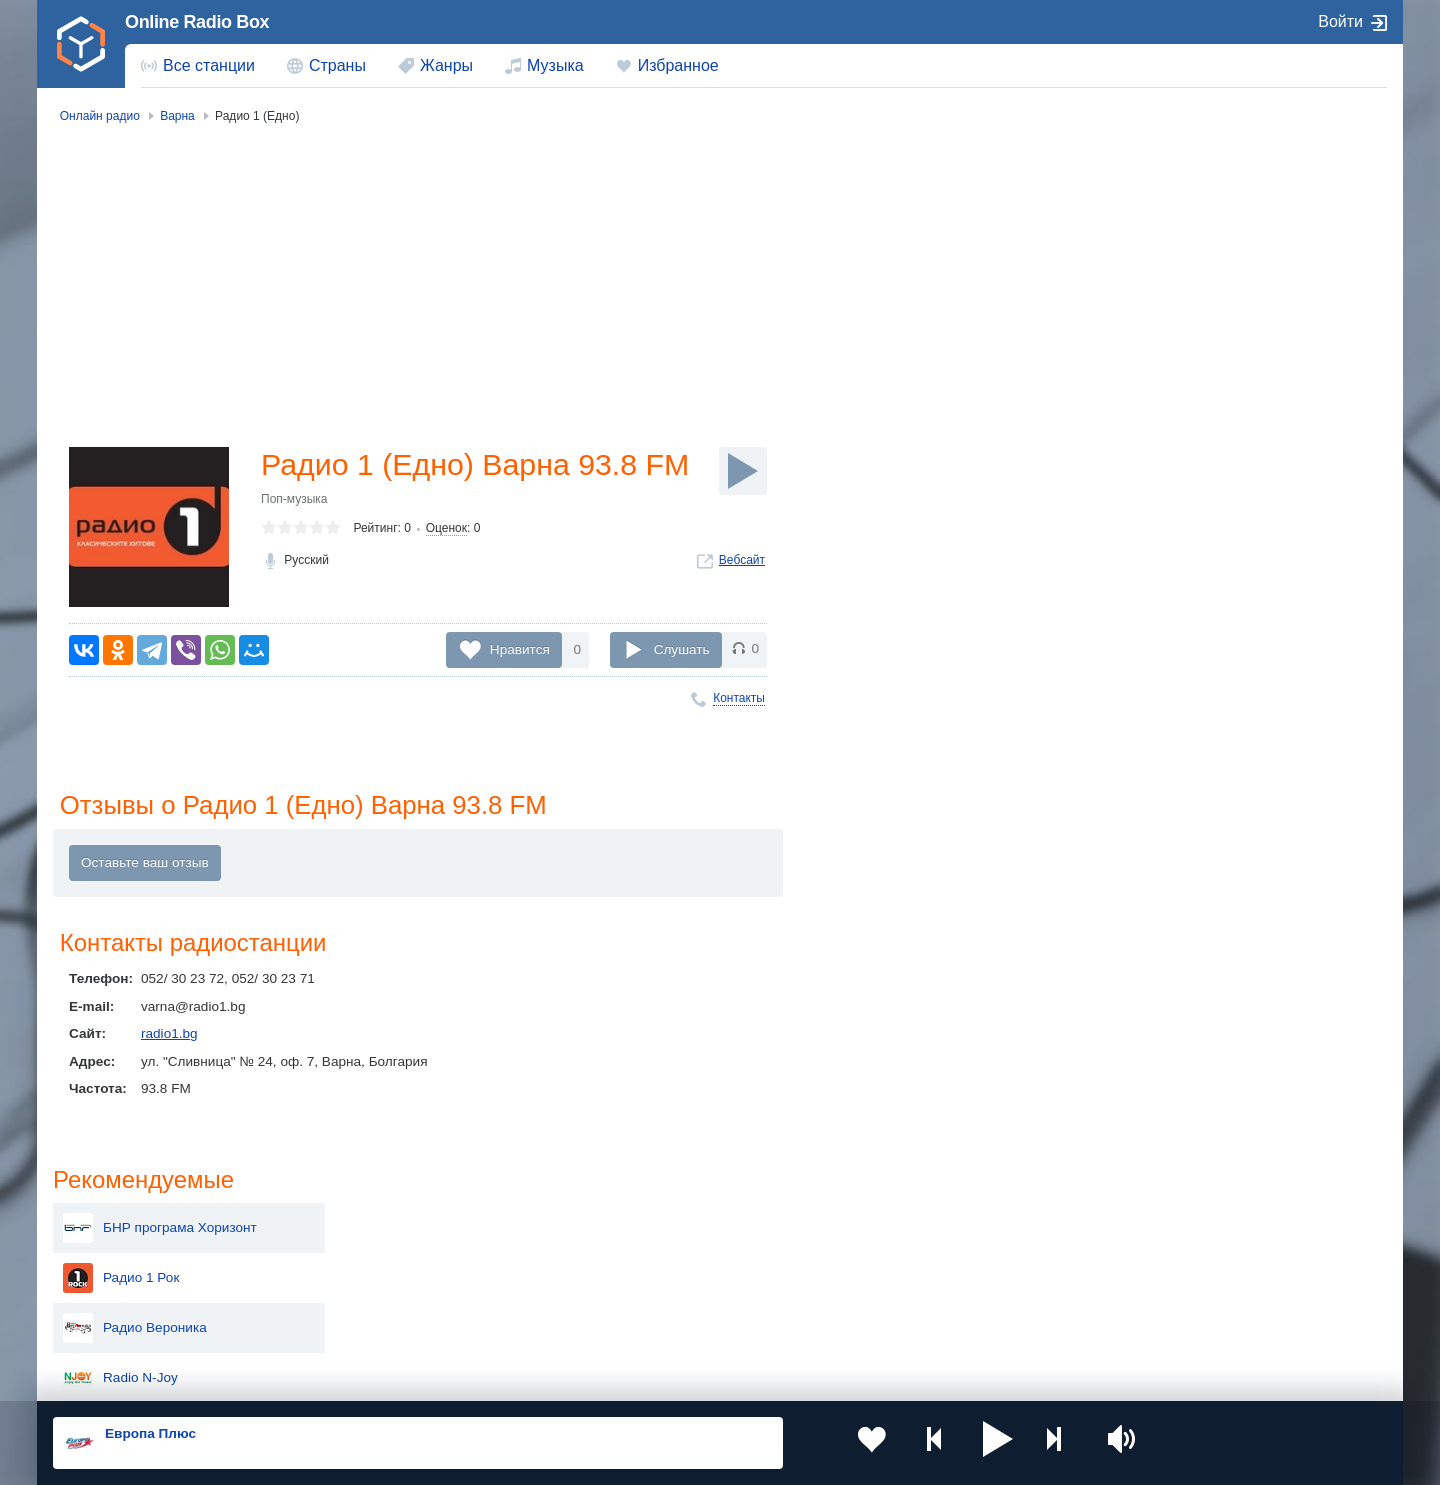  What do you see at coordinates (169, 1036) in the screenshot?
I see `radio1.bg` at bounding box center [169, 1036].